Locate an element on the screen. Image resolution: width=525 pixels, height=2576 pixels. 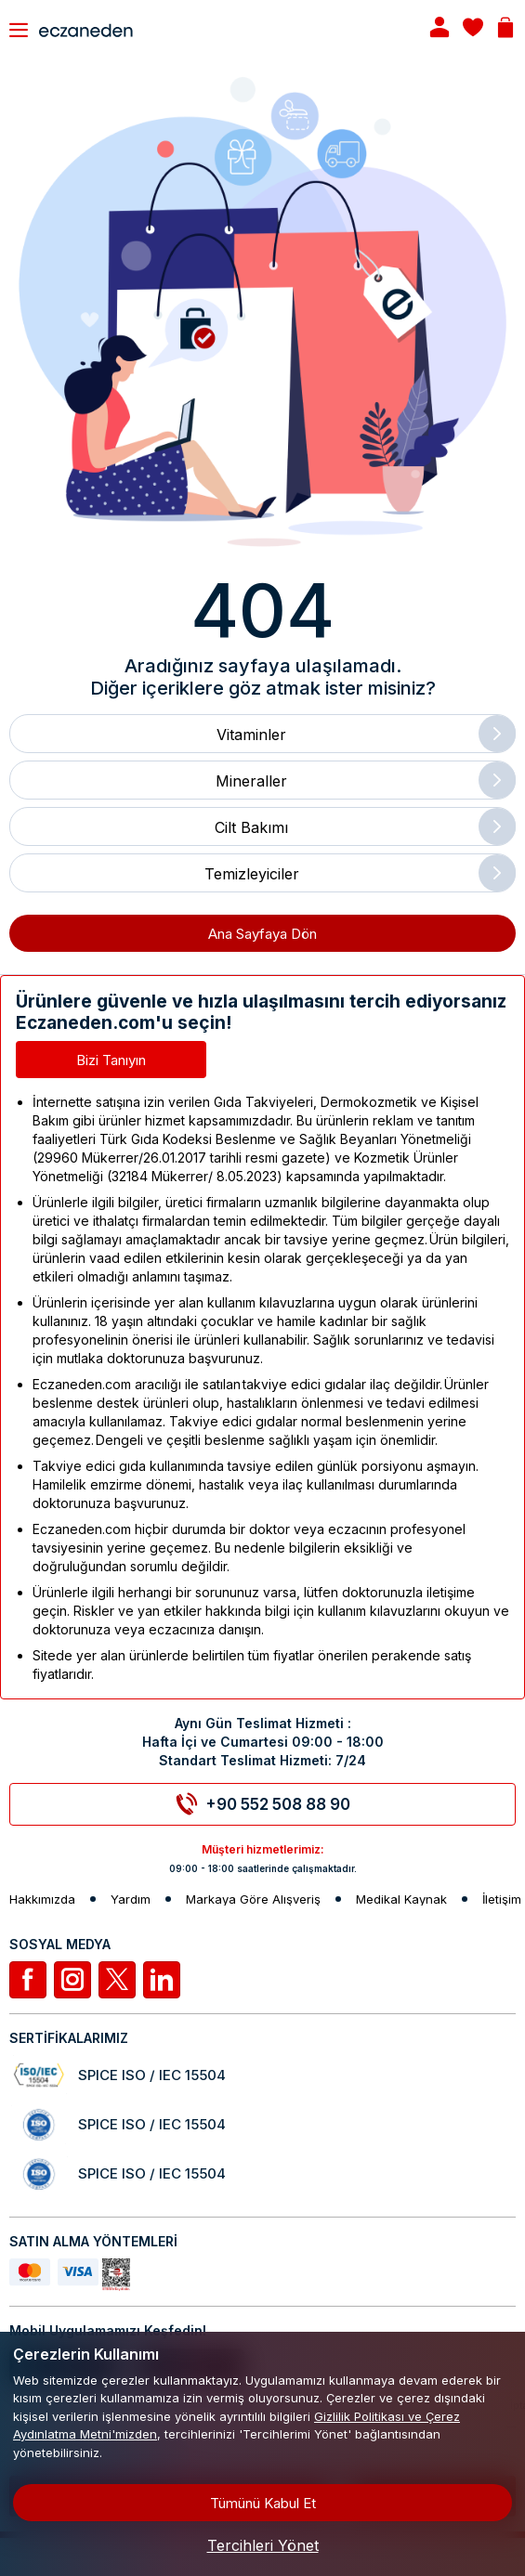
Hakkımızda is located at coordinates (42, 1899).